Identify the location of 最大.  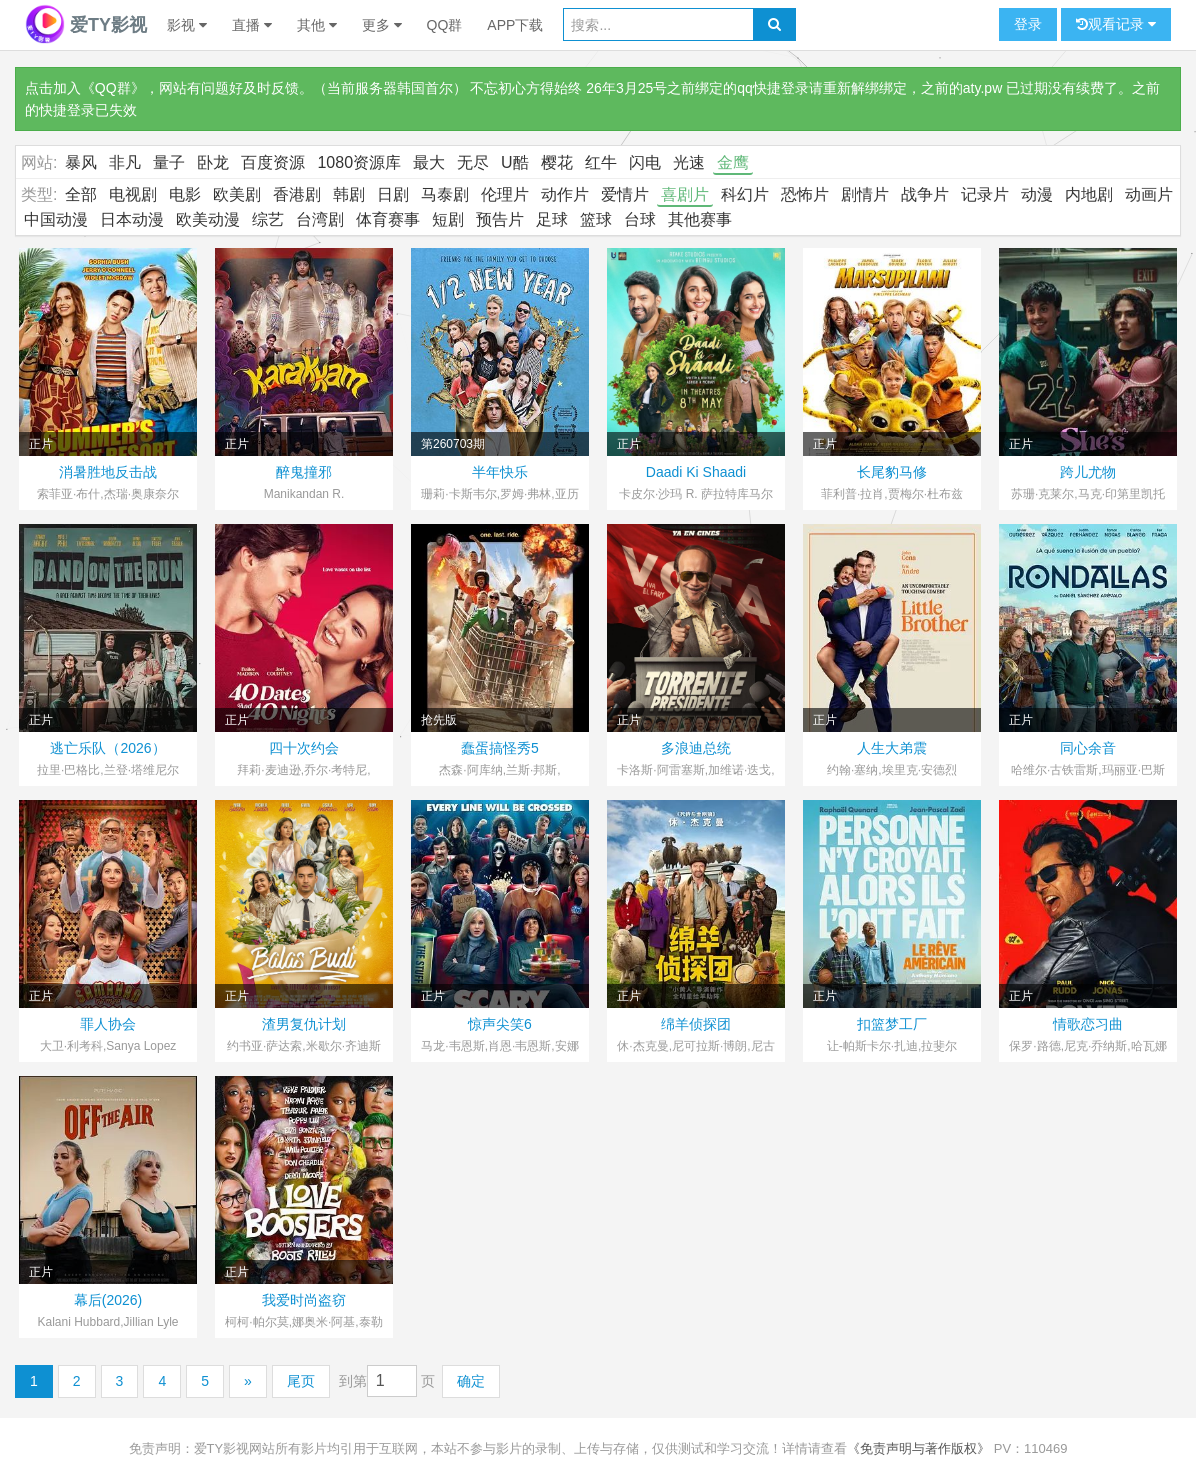
(429, 162).